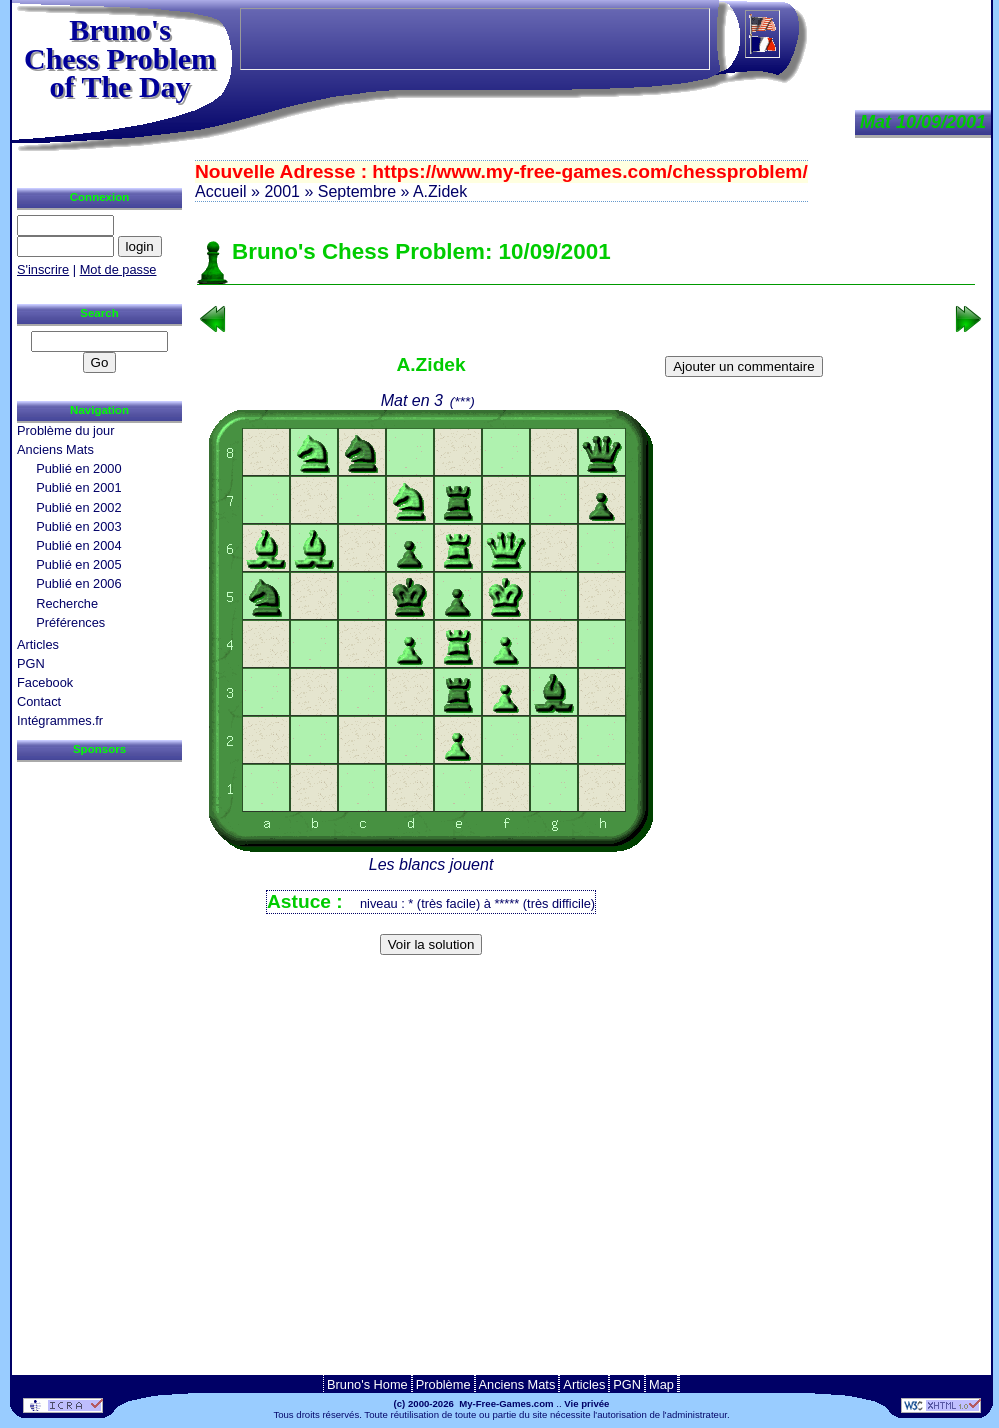  Describe the element at coordinates (55, 449) in the screenshot. I see `Anciens Mats` at that location.